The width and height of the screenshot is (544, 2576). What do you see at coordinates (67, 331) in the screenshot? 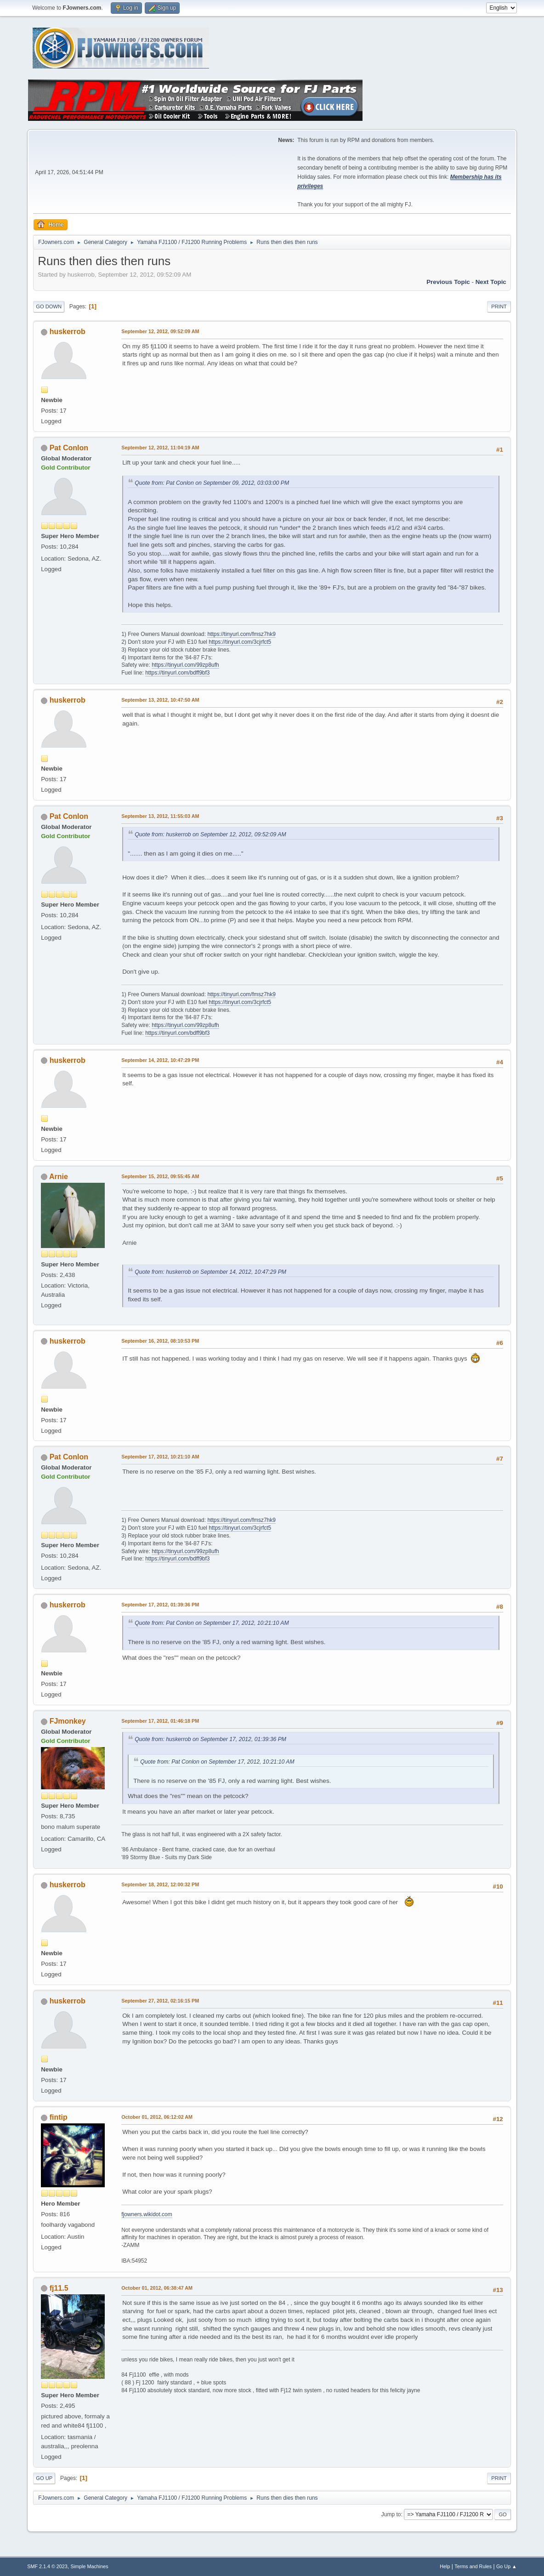
I see `huskerrob` at bounding box center [67, 331].